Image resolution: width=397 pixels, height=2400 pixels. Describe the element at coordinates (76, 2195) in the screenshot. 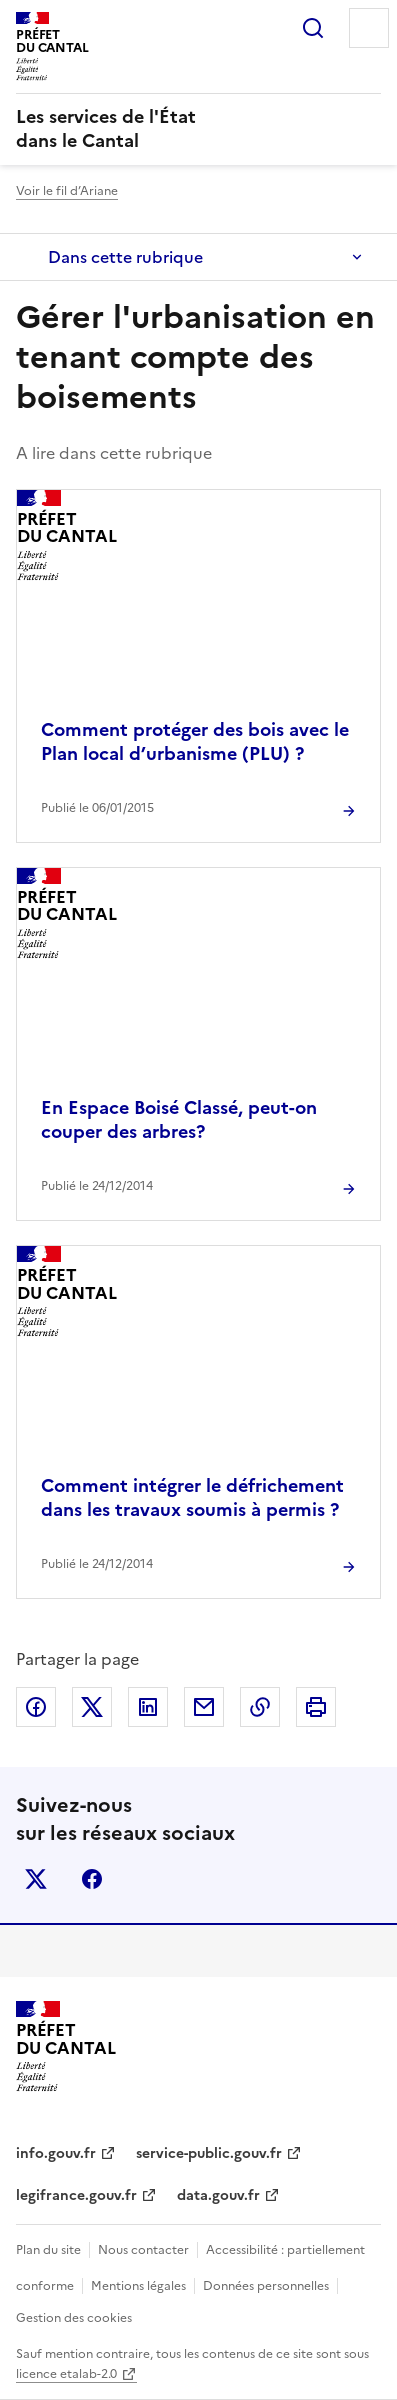

I see `legifrance.gouv.fr` at that location.